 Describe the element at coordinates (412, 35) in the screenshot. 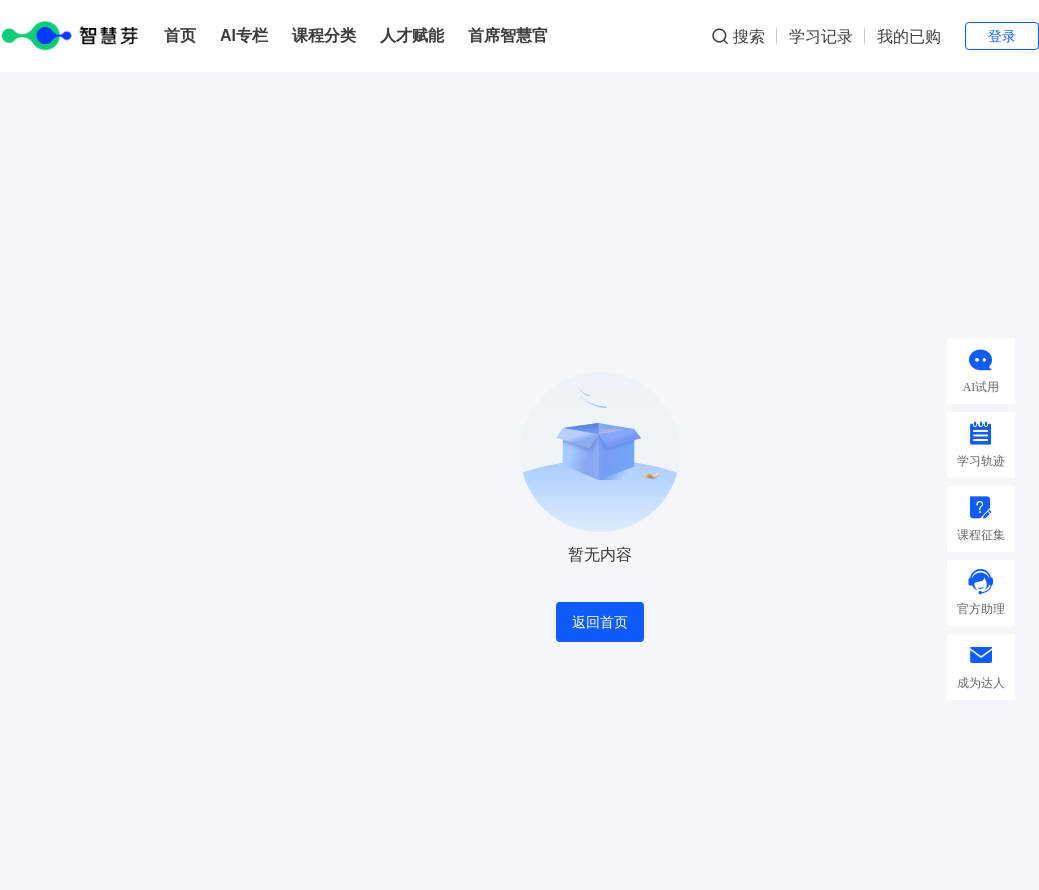

I see `人才赋能` at that location.